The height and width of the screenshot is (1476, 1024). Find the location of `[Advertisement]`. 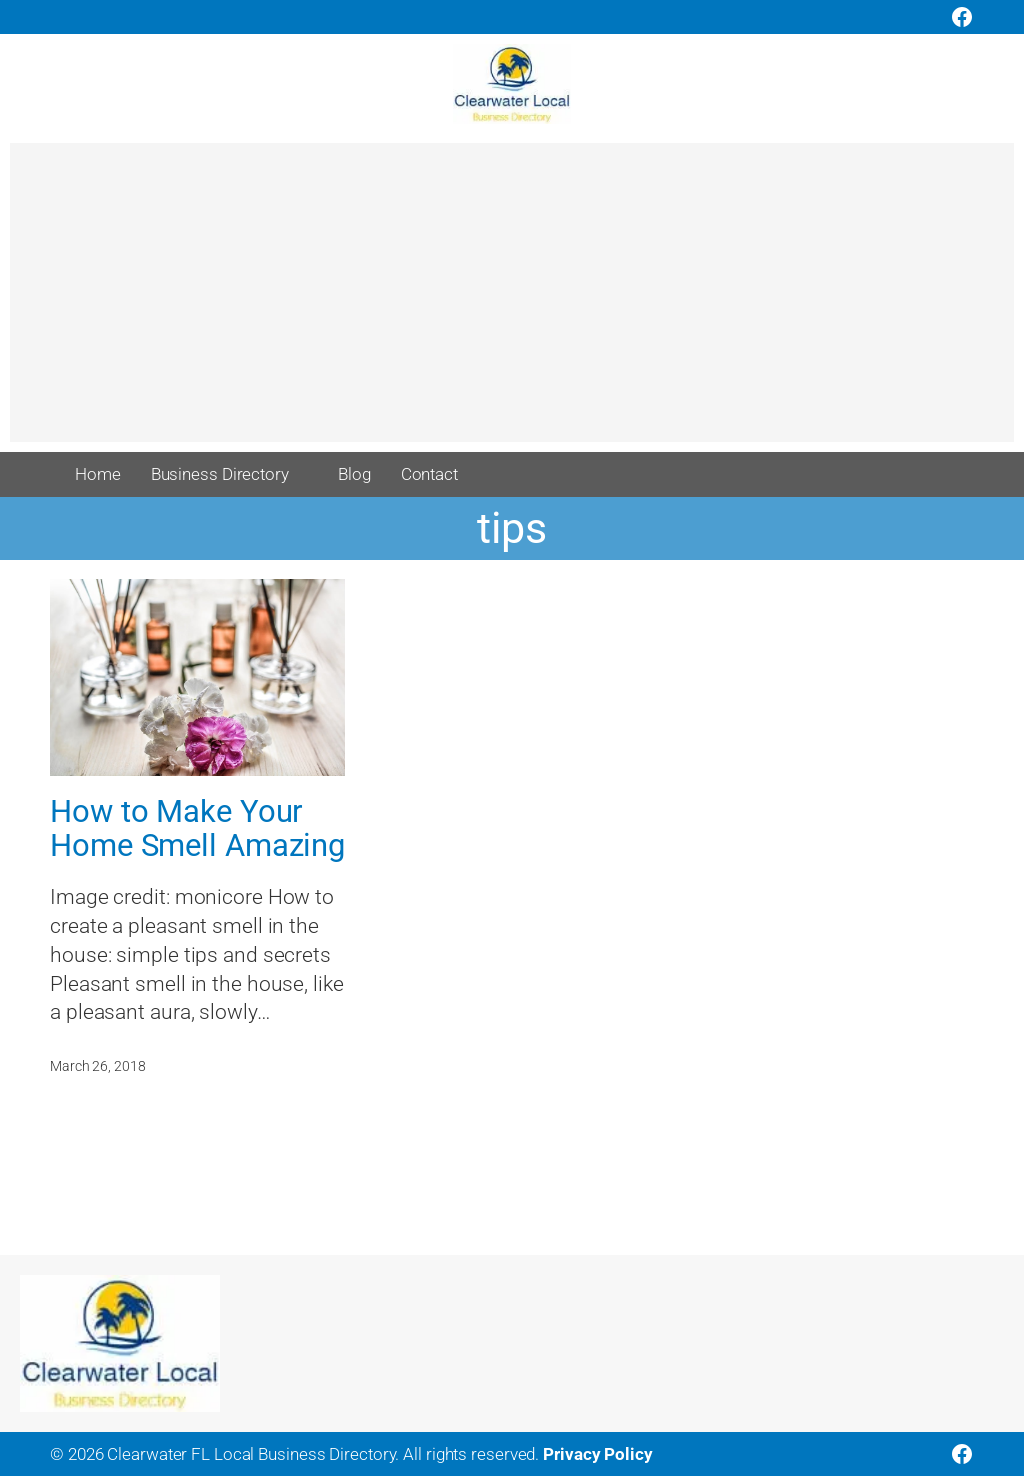

[Advertisement] is located at coordinates (512, 302).